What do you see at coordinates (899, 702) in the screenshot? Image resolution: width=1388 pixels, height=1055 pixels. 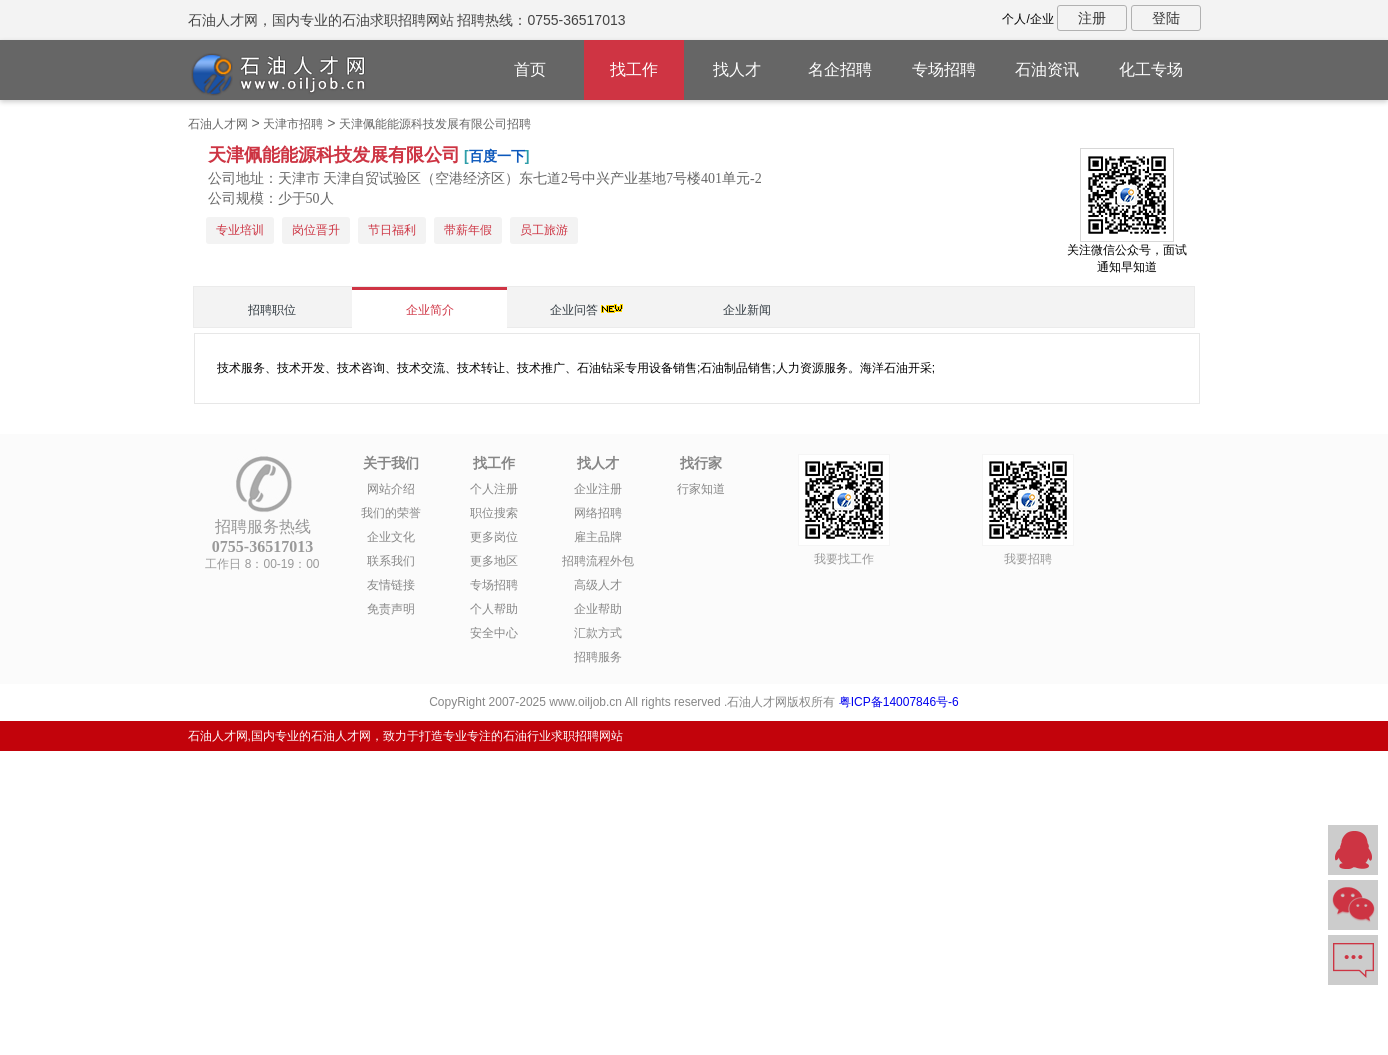 I see `粤ICP备14007846号-6` at bounding box center [899, 702].